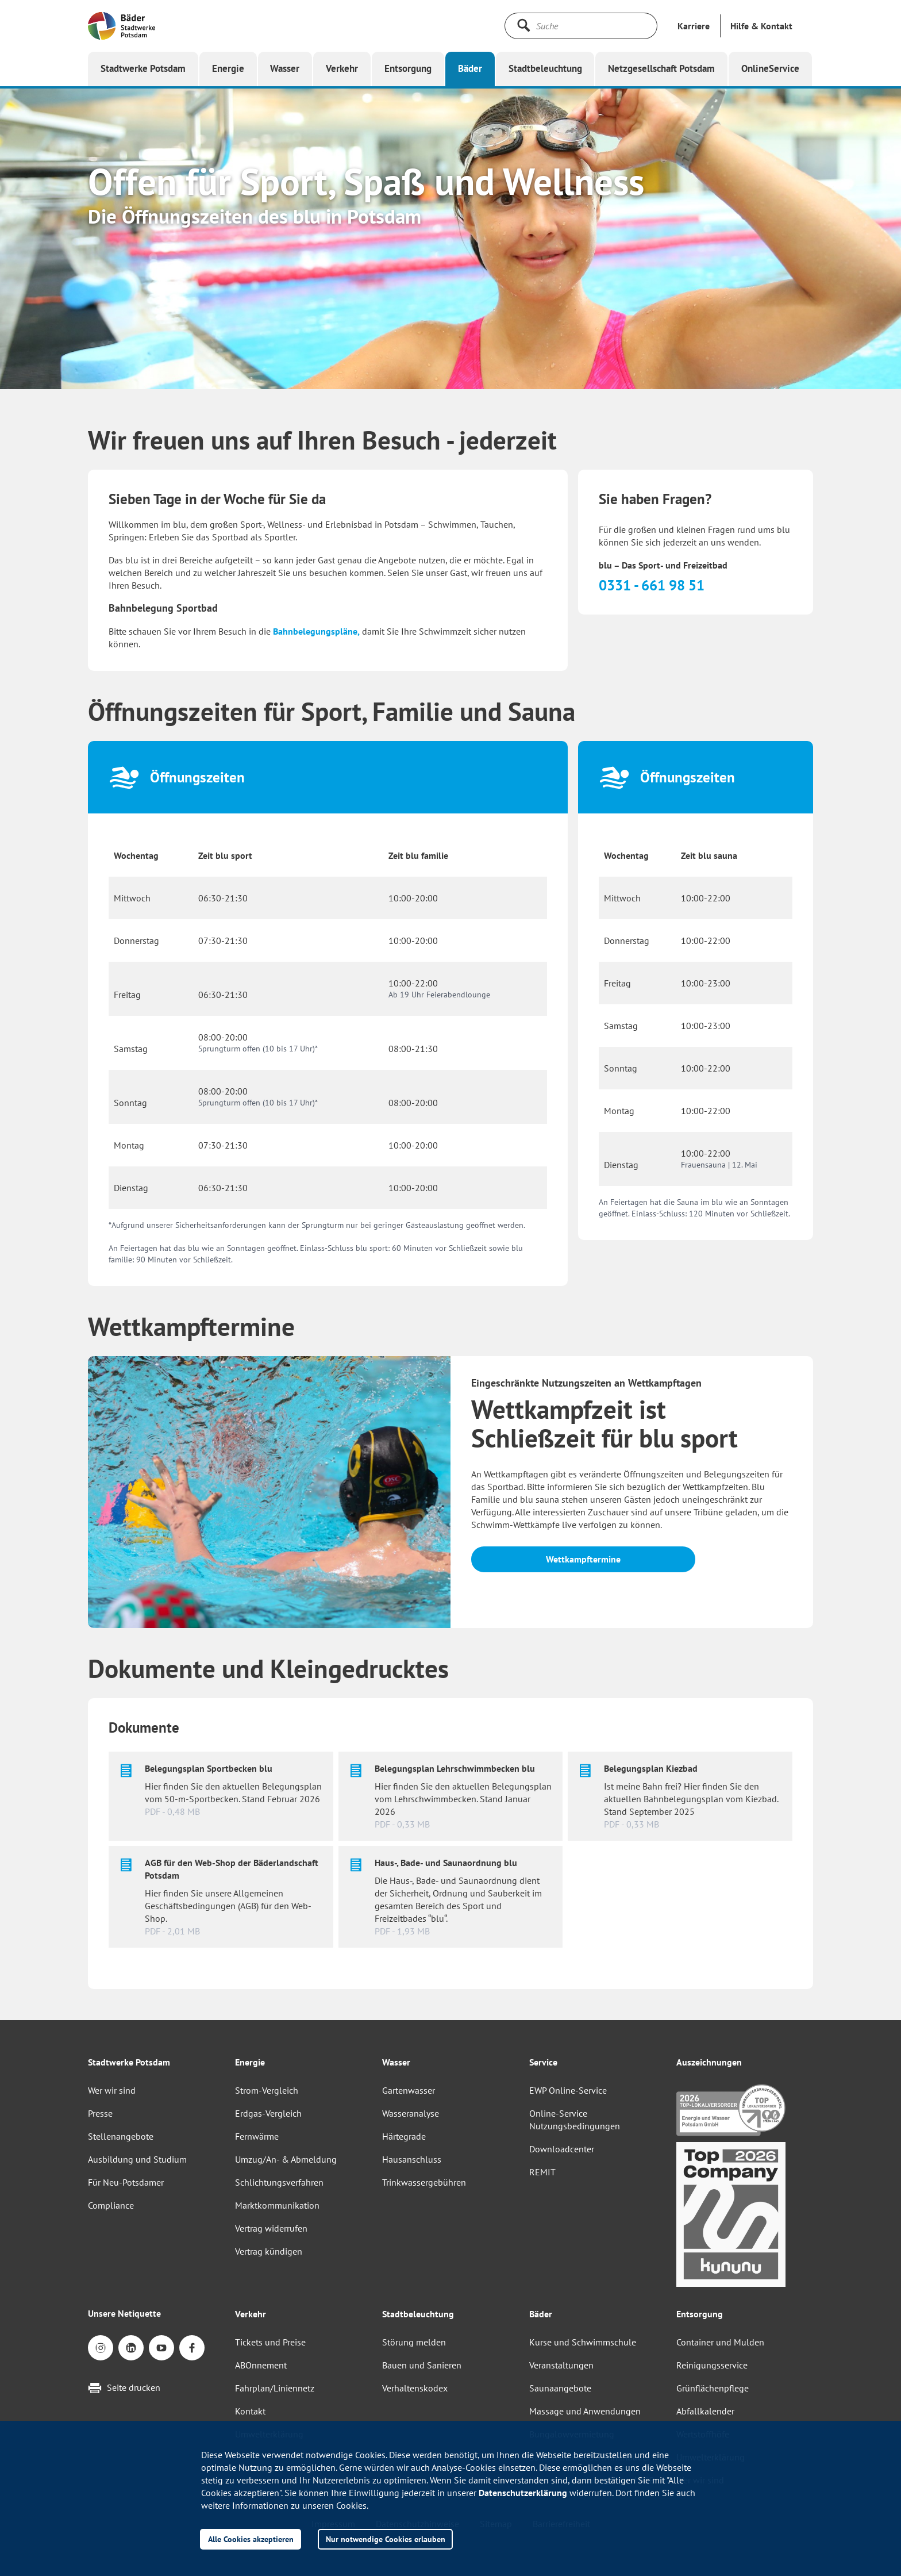  I want to click on Alle Cookies akzeptieren, so click(251, 2538).